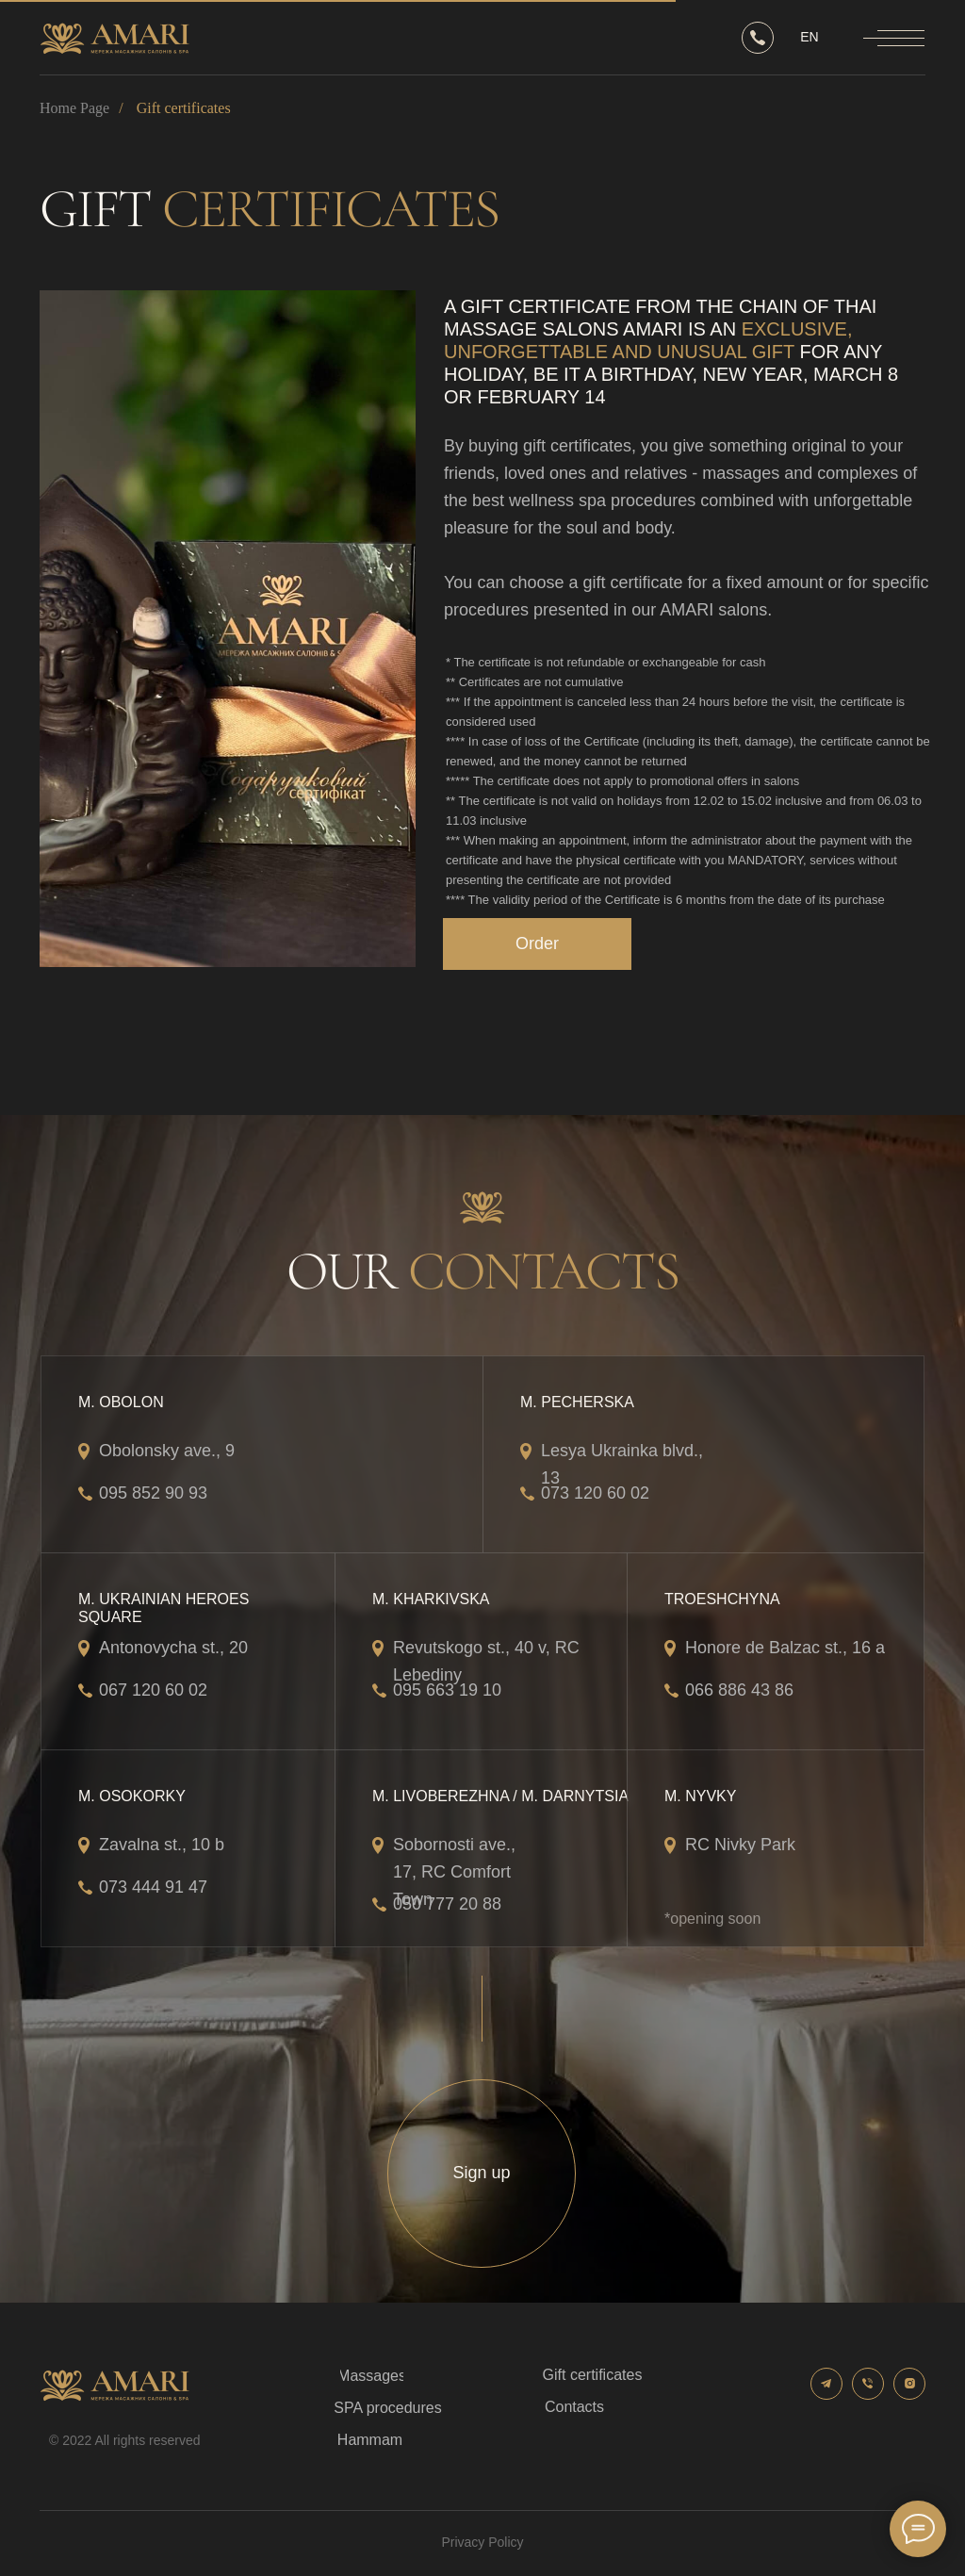 Image resolution: width=965 pixels, height=2576 pixels. Describe the element at coordinates (447, 1904) in the screenshot. I see `050 777 20 88` at that location.